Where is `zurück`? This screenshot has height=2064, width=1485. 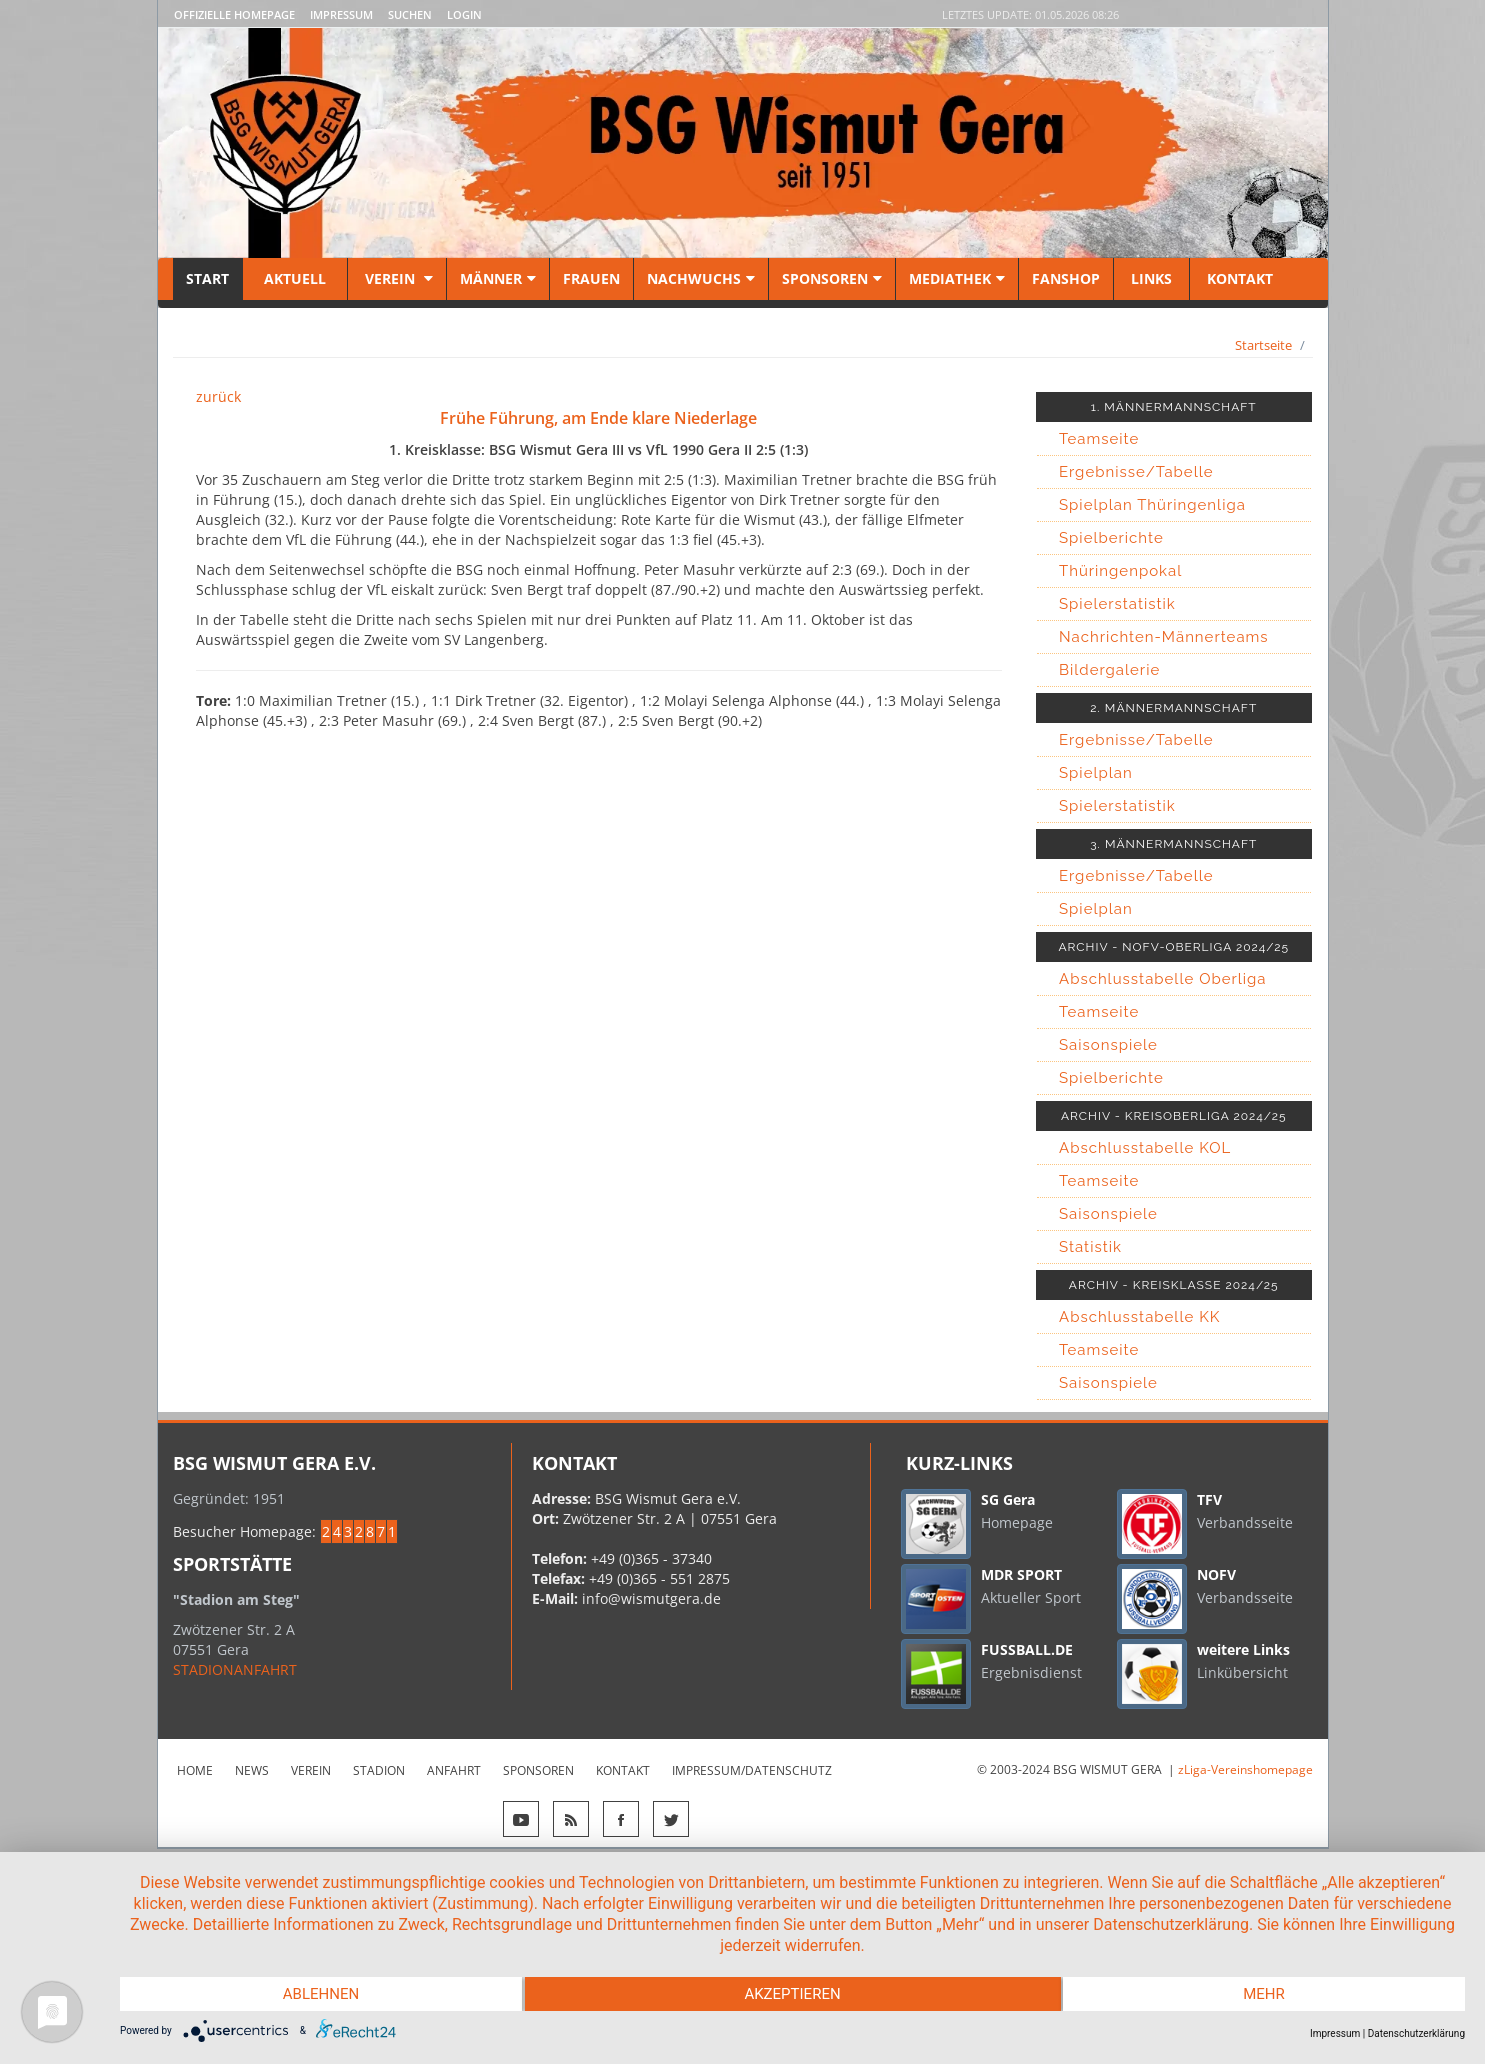
zurück is located at coordinates (218, 396).